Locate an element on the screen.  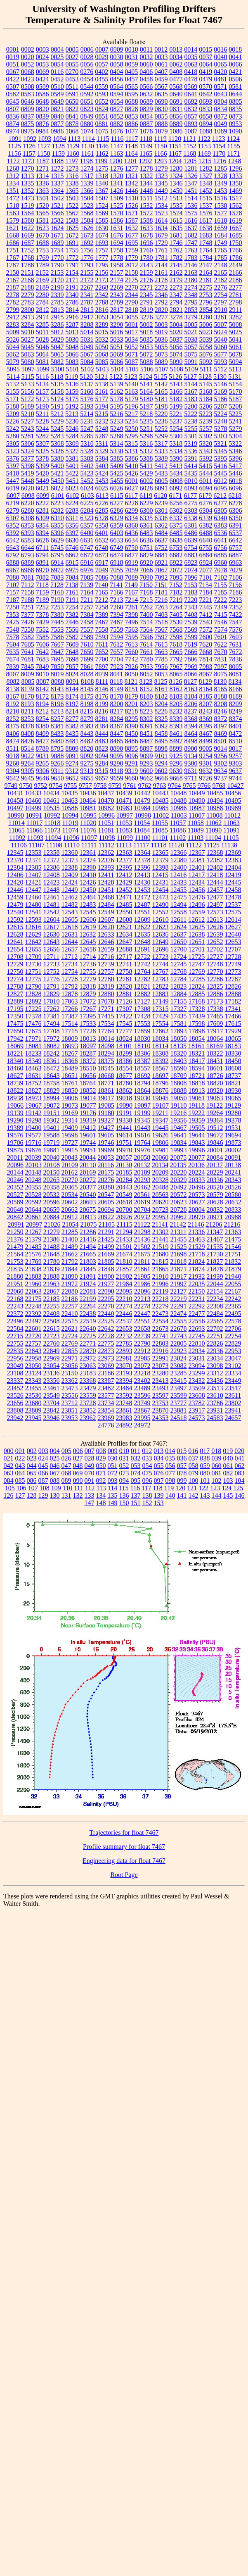
0457 is located at coordinates (131, 79).